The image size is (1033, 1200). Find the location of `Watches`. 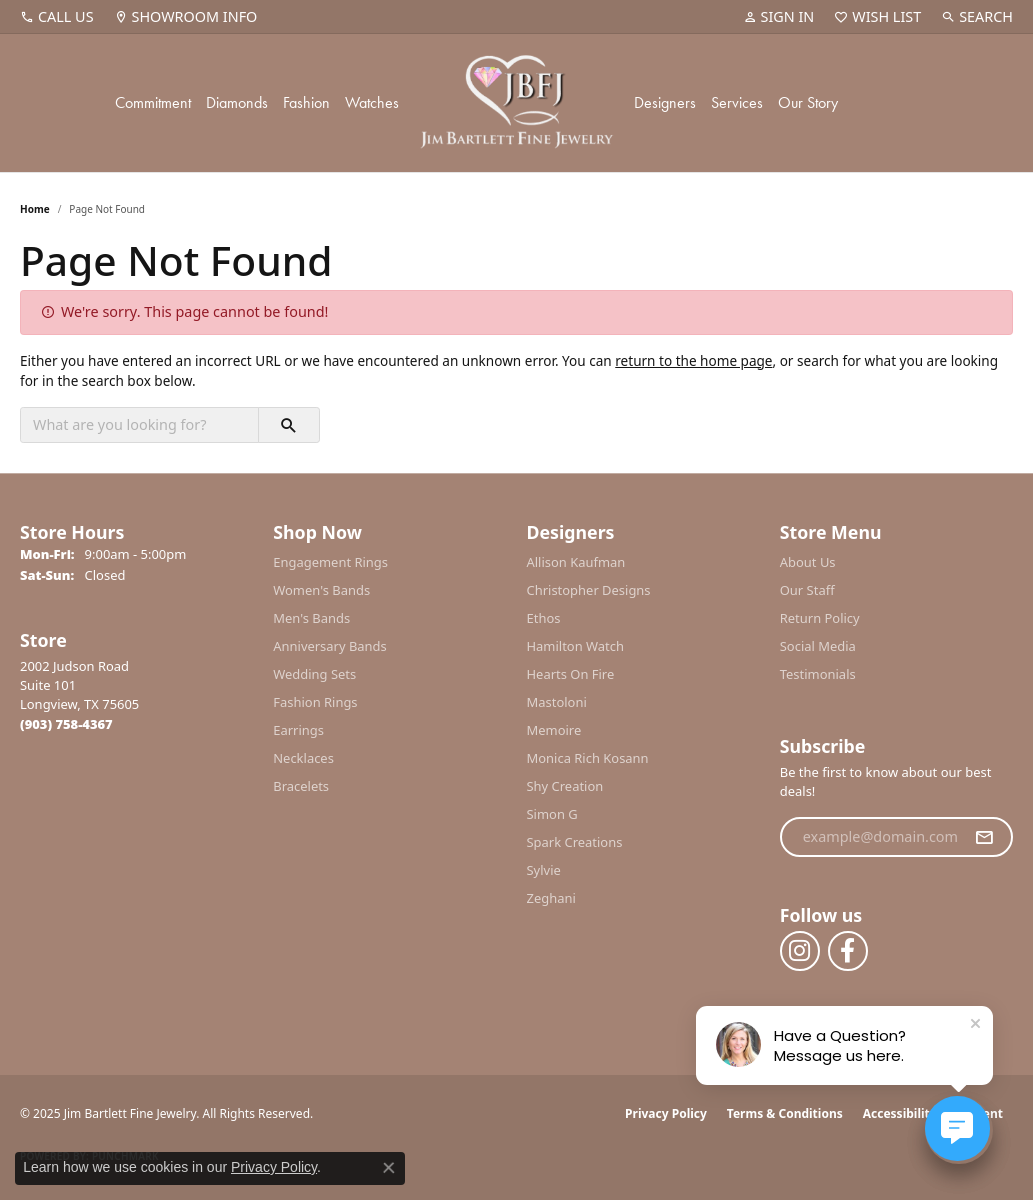

Watches is located at coordinates (372, 102).